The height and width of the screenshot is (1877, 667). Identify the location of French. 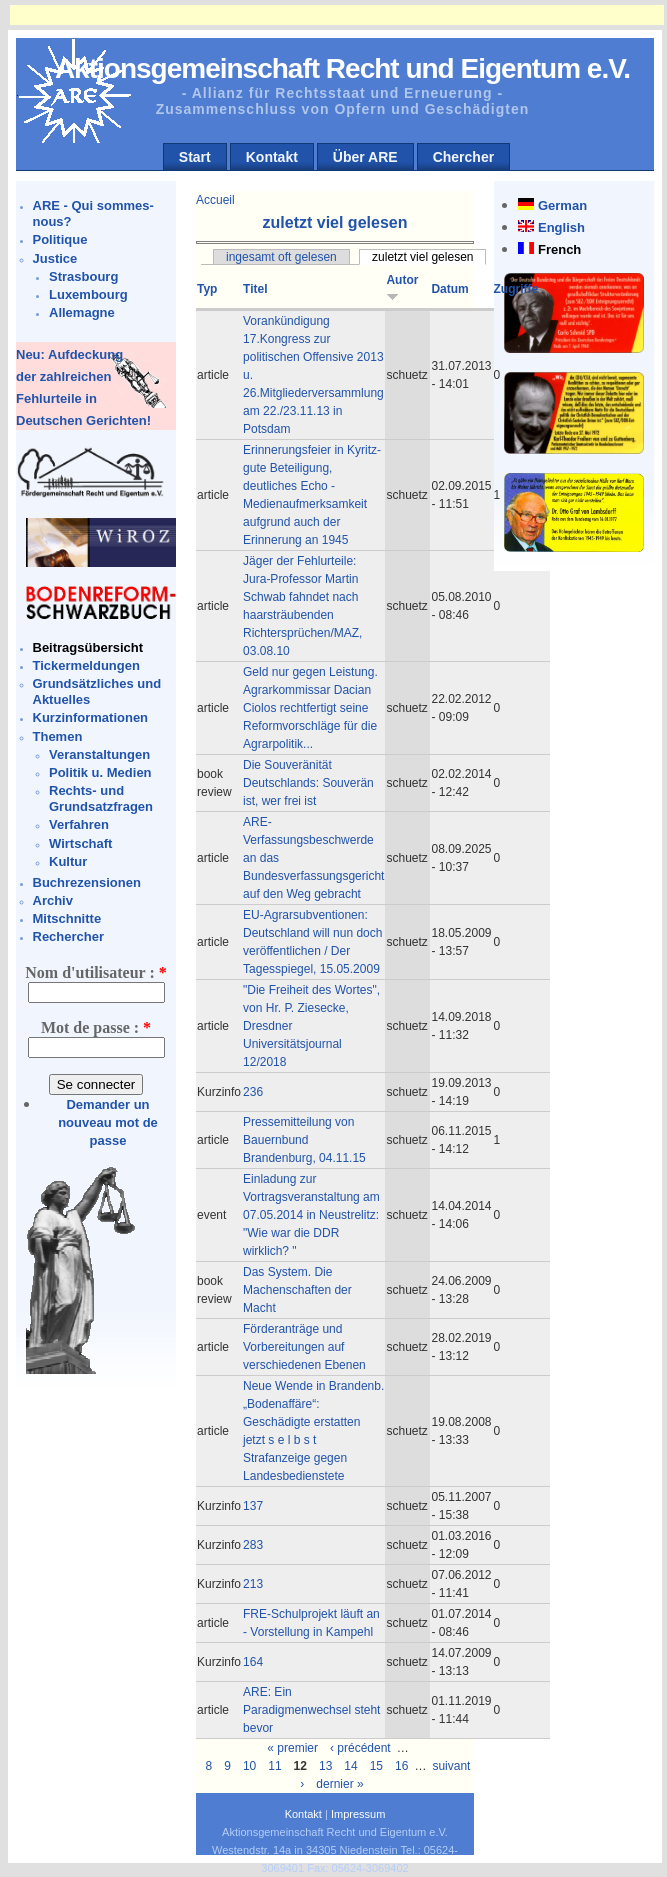
(559, 249).